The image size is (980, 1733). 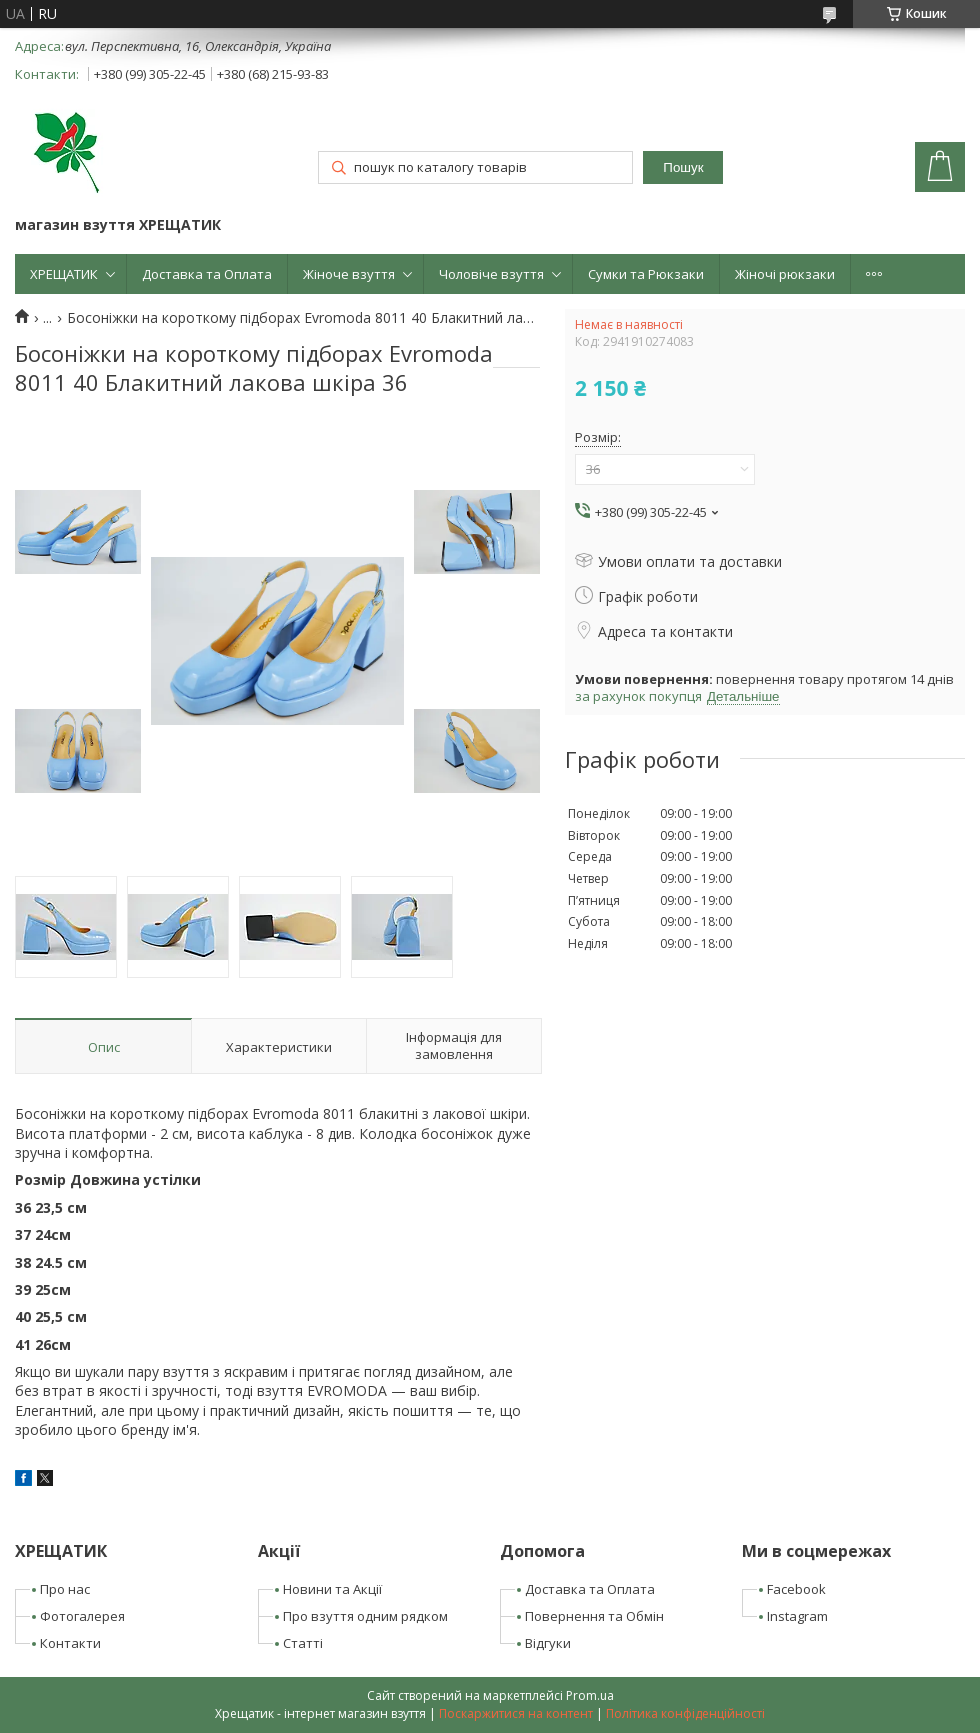 What do you see at coordinates (349, 274) in the screenshot?
I see `Жіноче взуття` at bounding box center [349, 274].